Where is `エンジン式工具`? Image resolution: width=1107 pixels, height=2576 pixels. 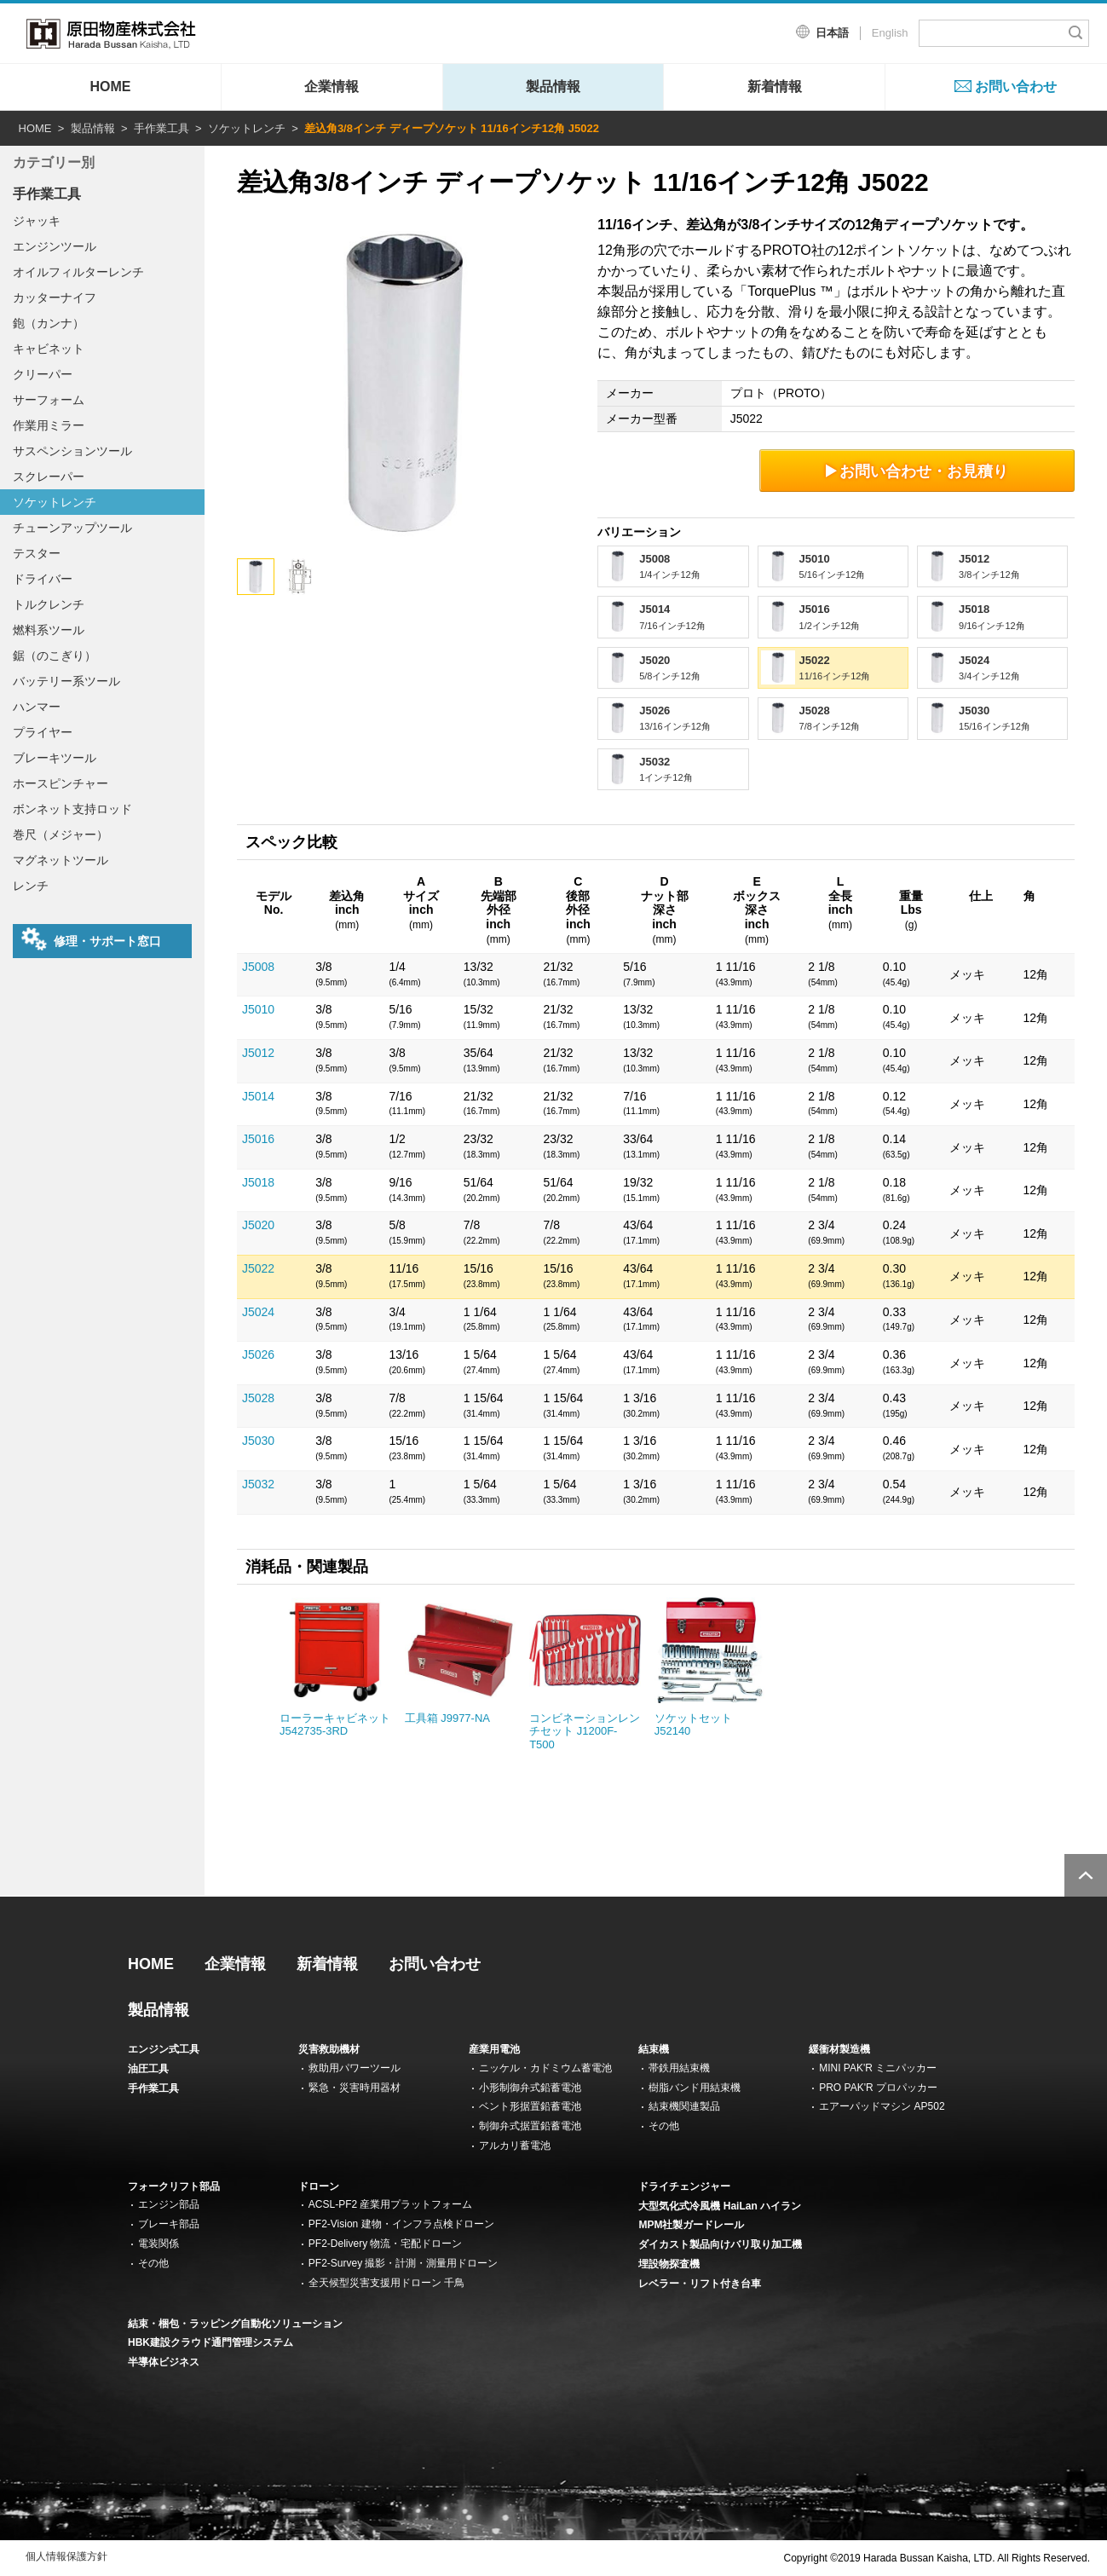 エンジン式工具 is located at coordinates (163, 2049).